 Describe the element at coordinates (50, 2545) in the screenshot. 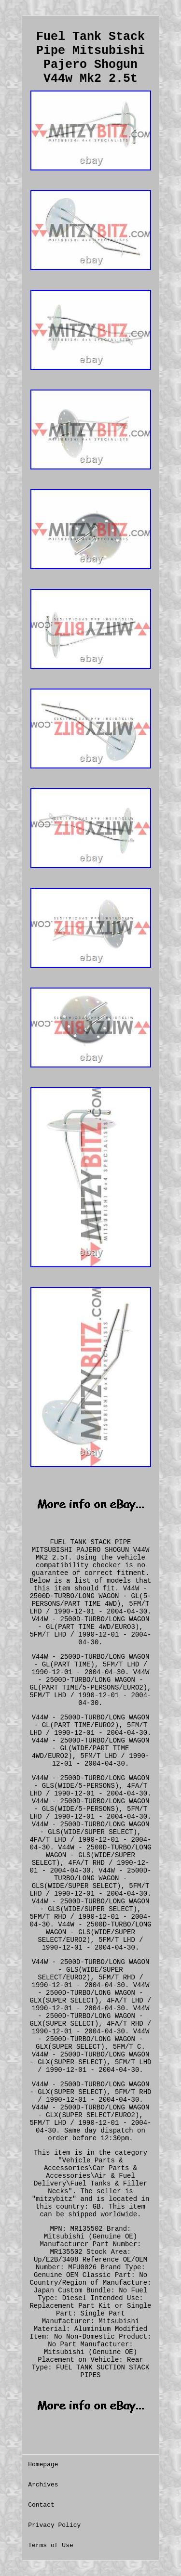

I see `Terms of Use` at that location.